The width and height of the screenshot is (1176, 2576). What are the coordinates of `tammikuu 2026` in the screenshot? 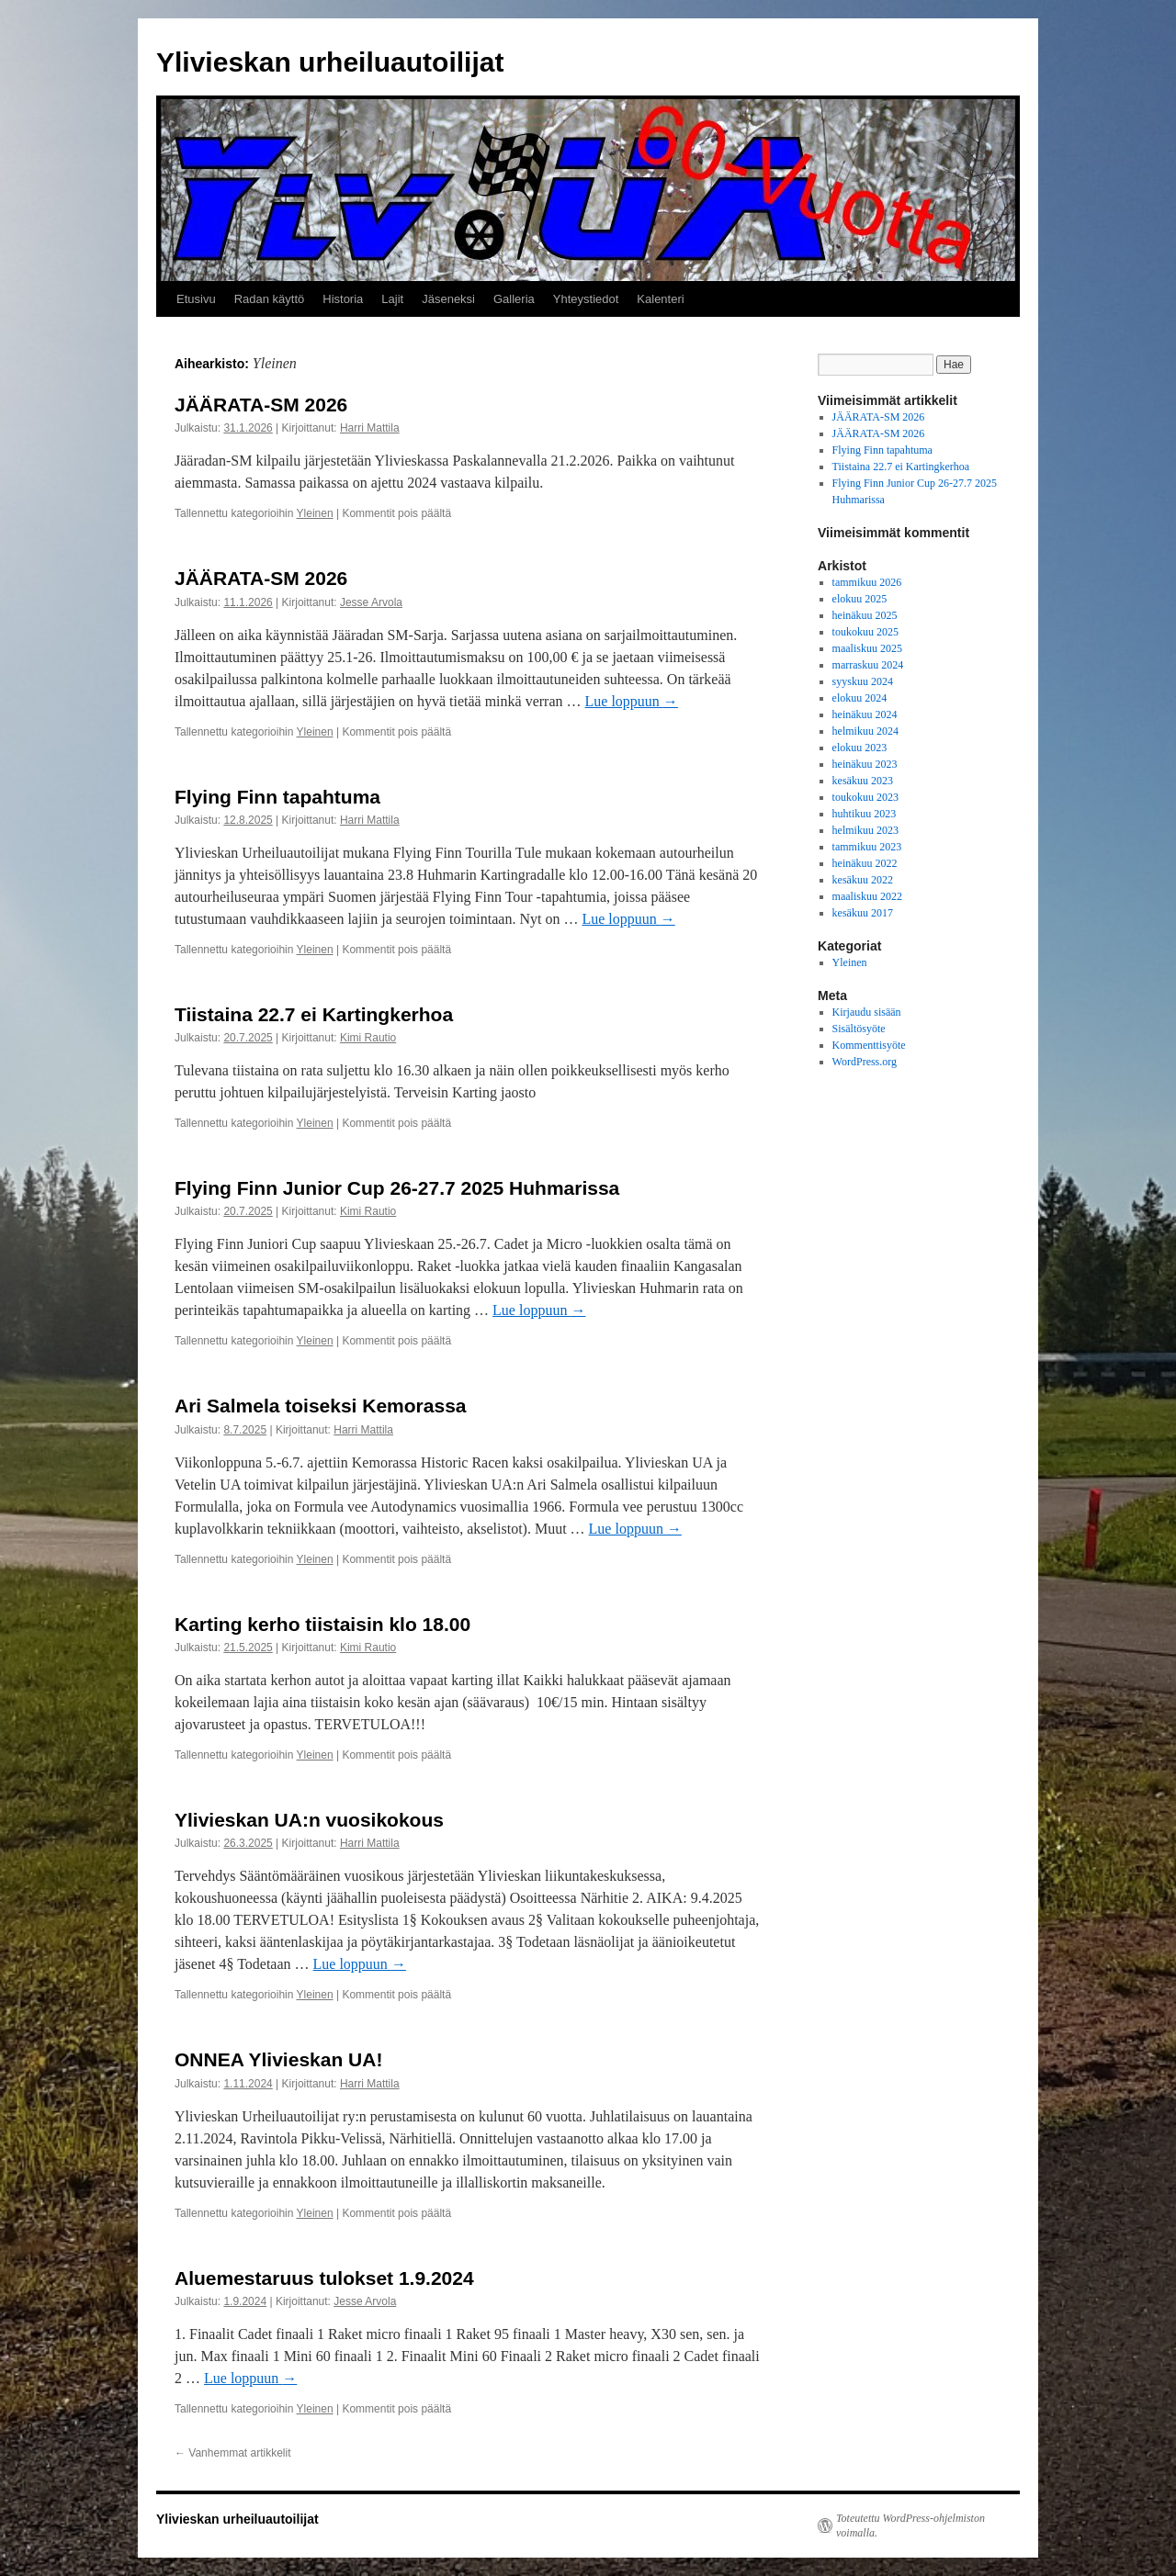 It's located at (867, 582).